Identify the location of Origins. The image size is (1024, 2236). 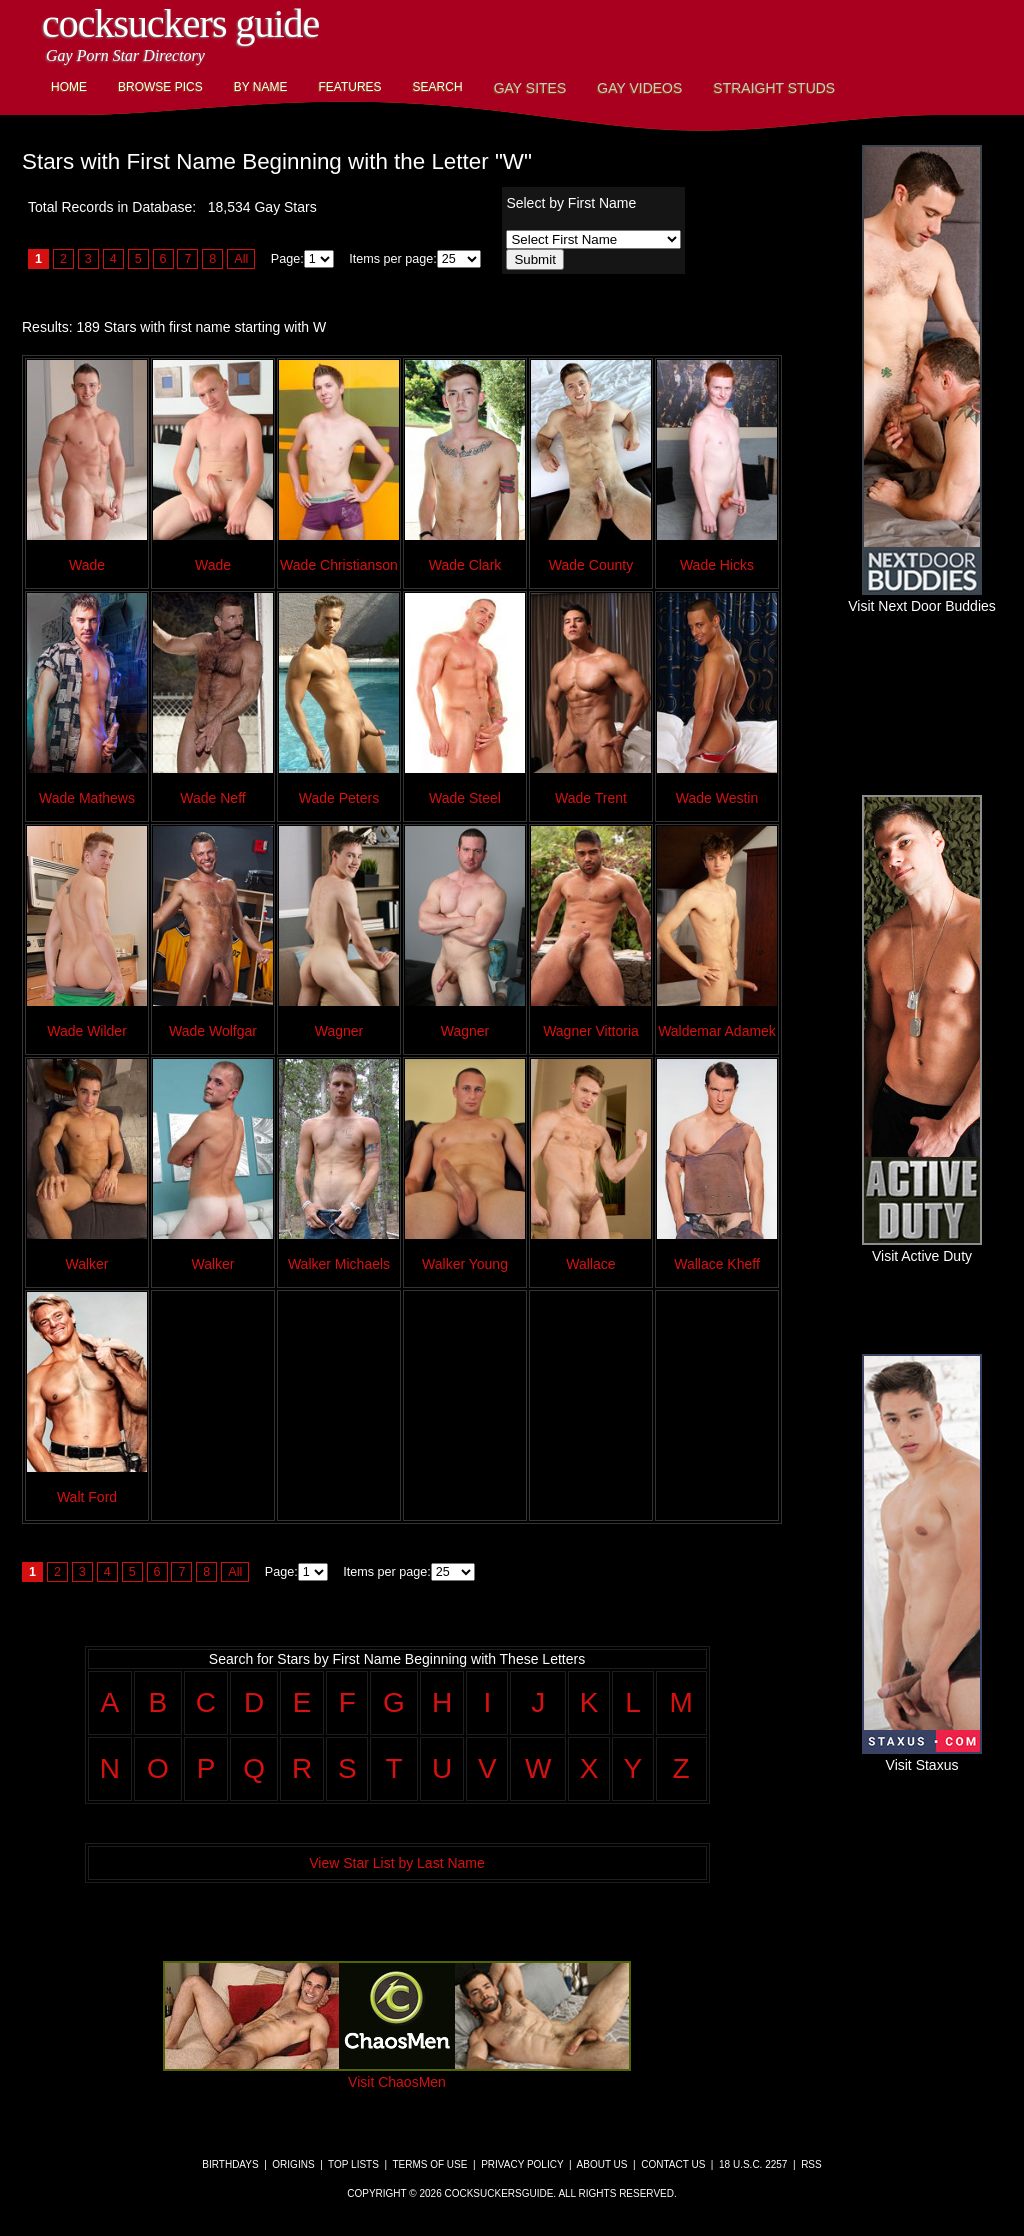
(293, 2164).